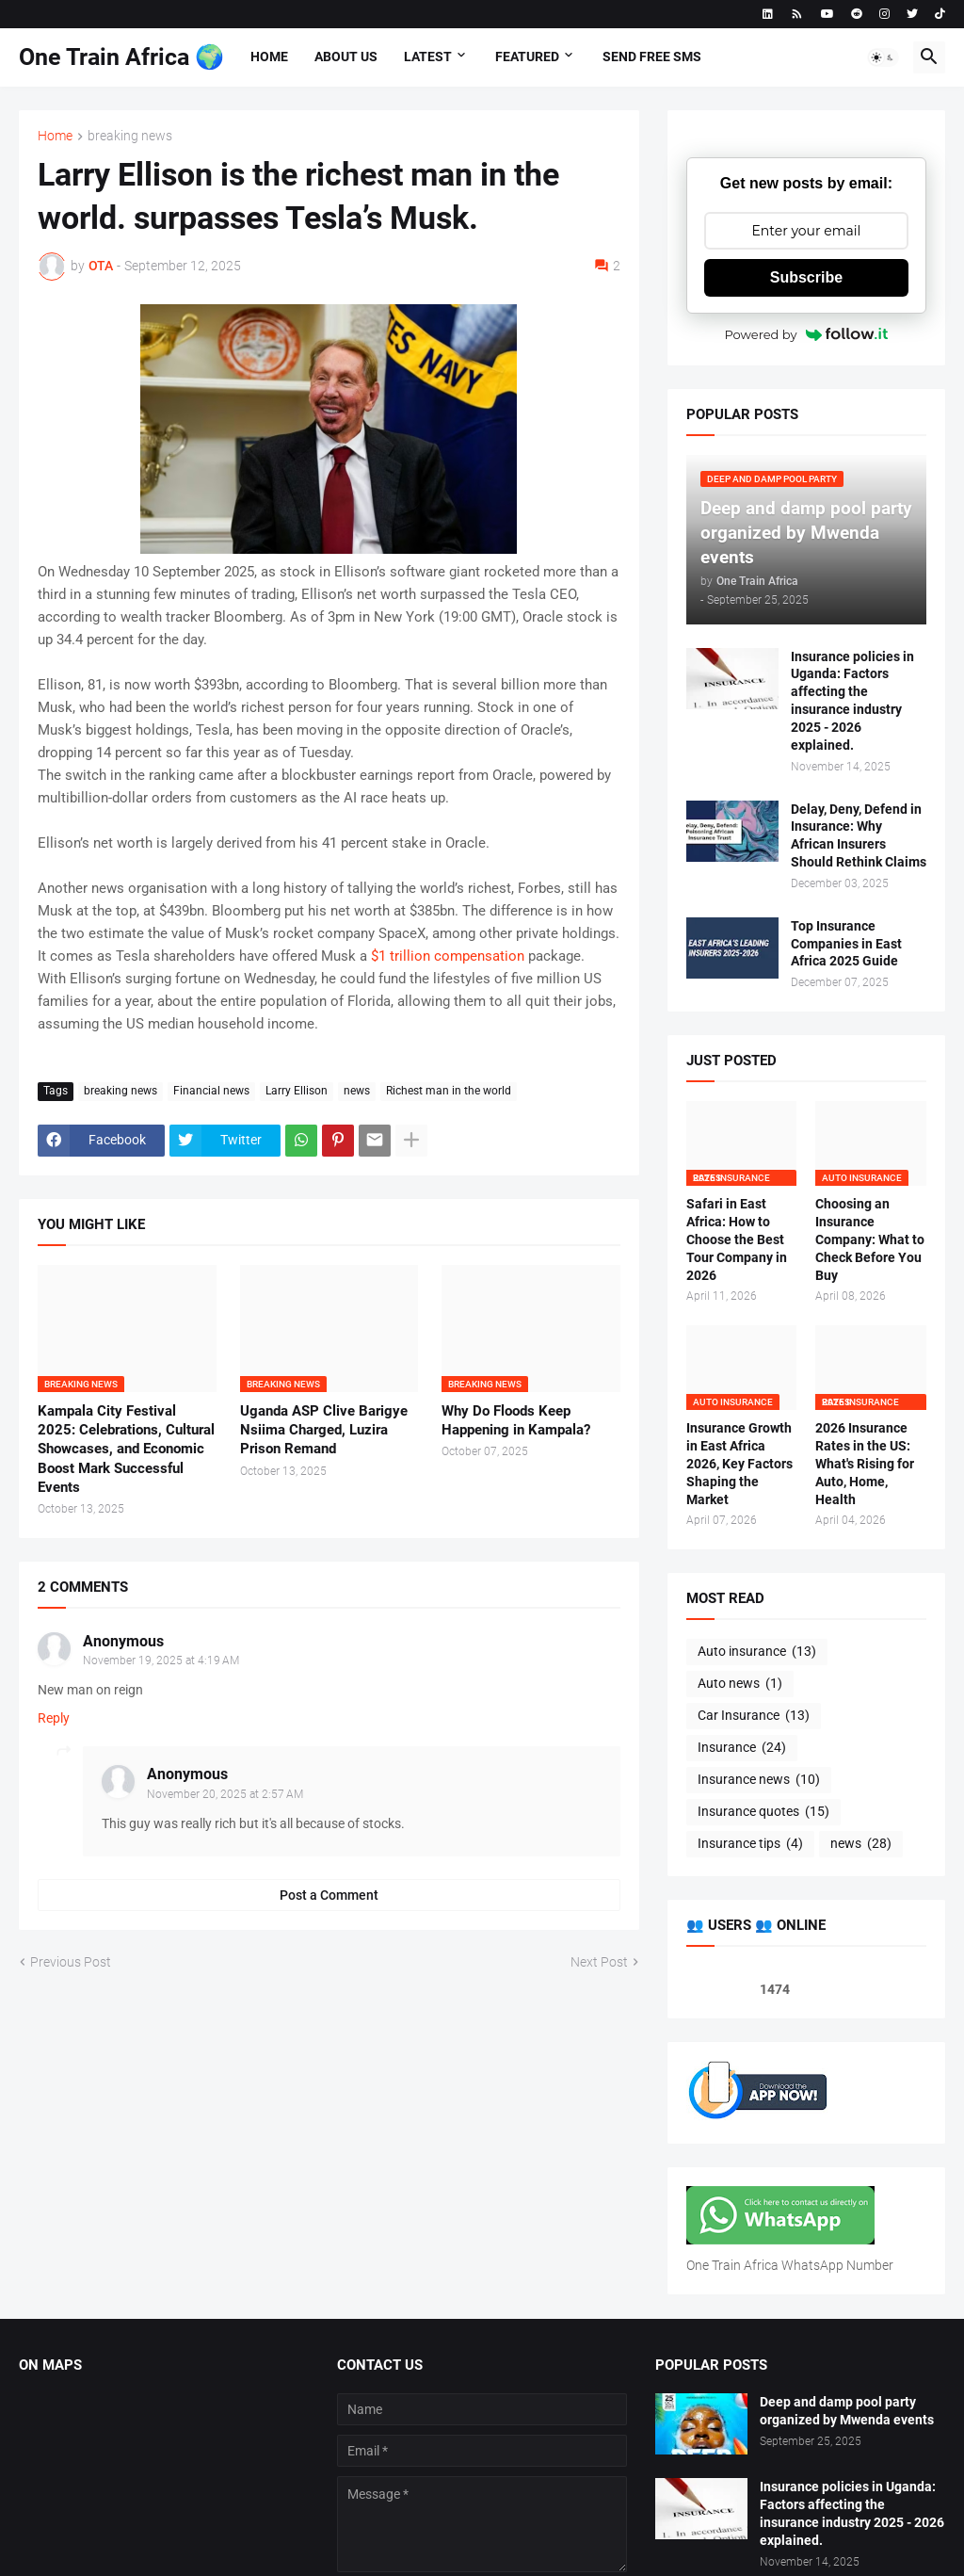 This screenshot has width=964, height=2576. What do you see at coordinates (161, 1660) in the screenshot?
I see `November 19, 2025 at 4:19 AM` at bounding box center [161, 1660].